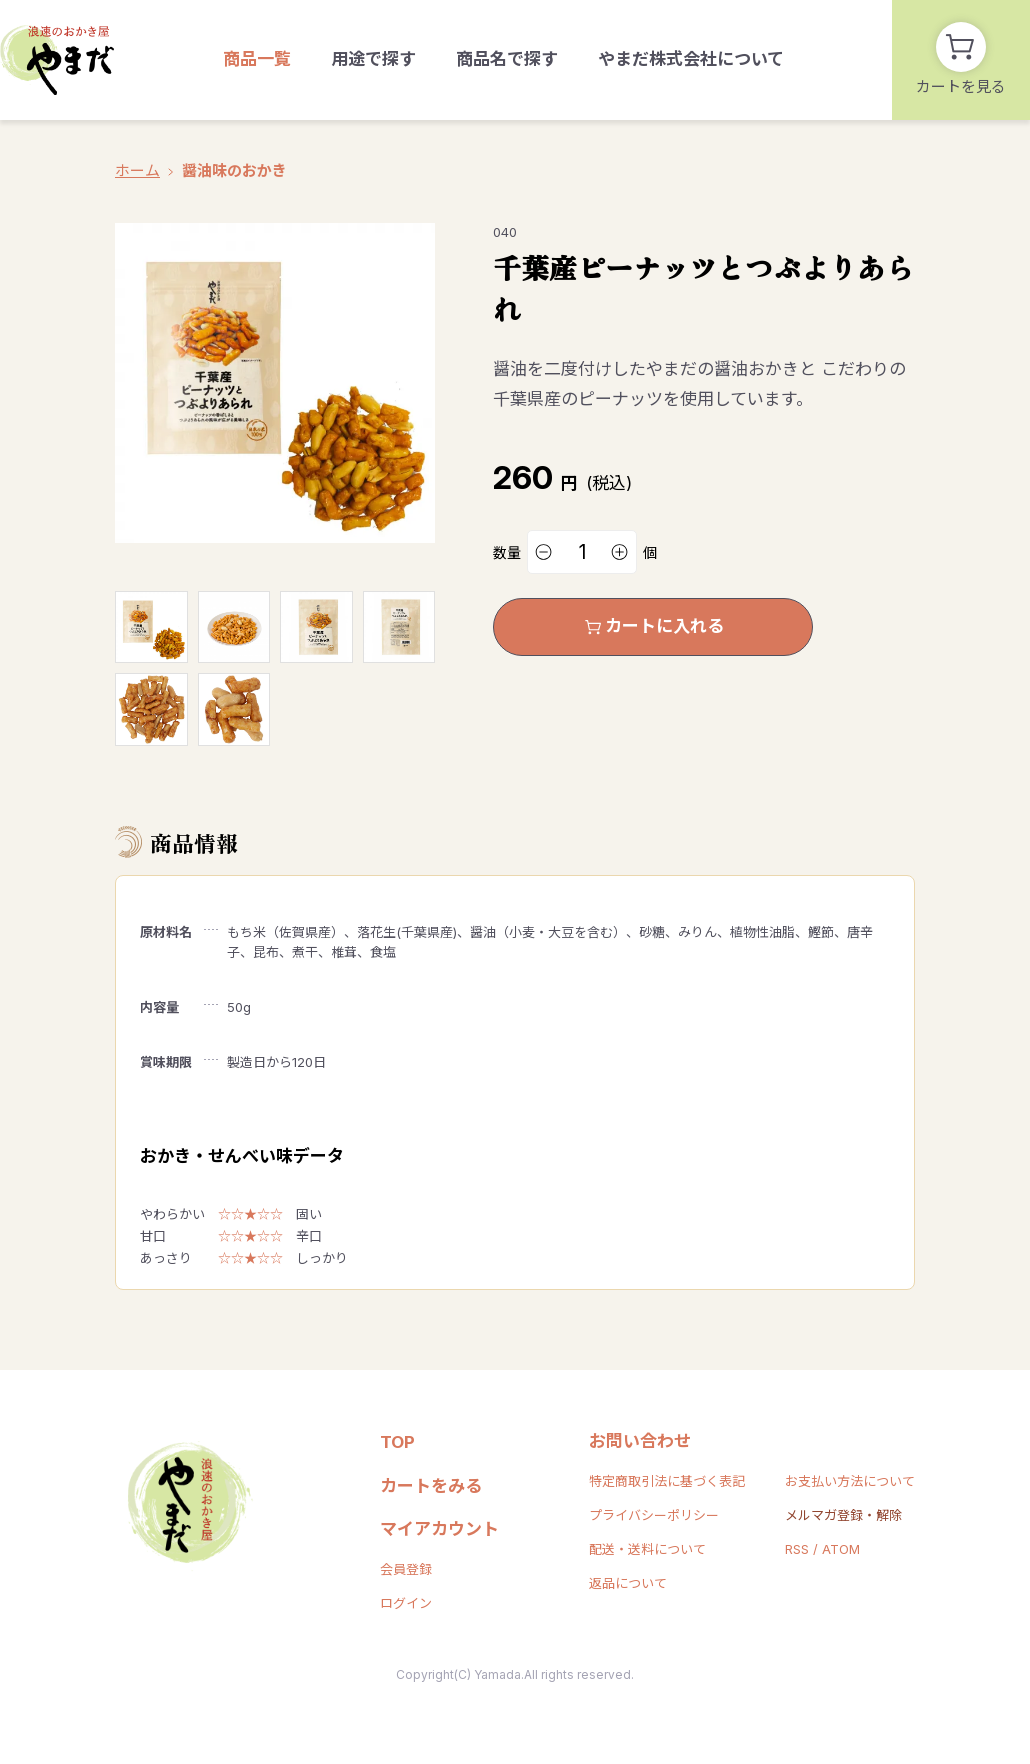 The image size is (1030, 1764). What do you see at coordinates (628, 1583) in the screenshot?
I see `返品について` at bounding box center [628, 1583].